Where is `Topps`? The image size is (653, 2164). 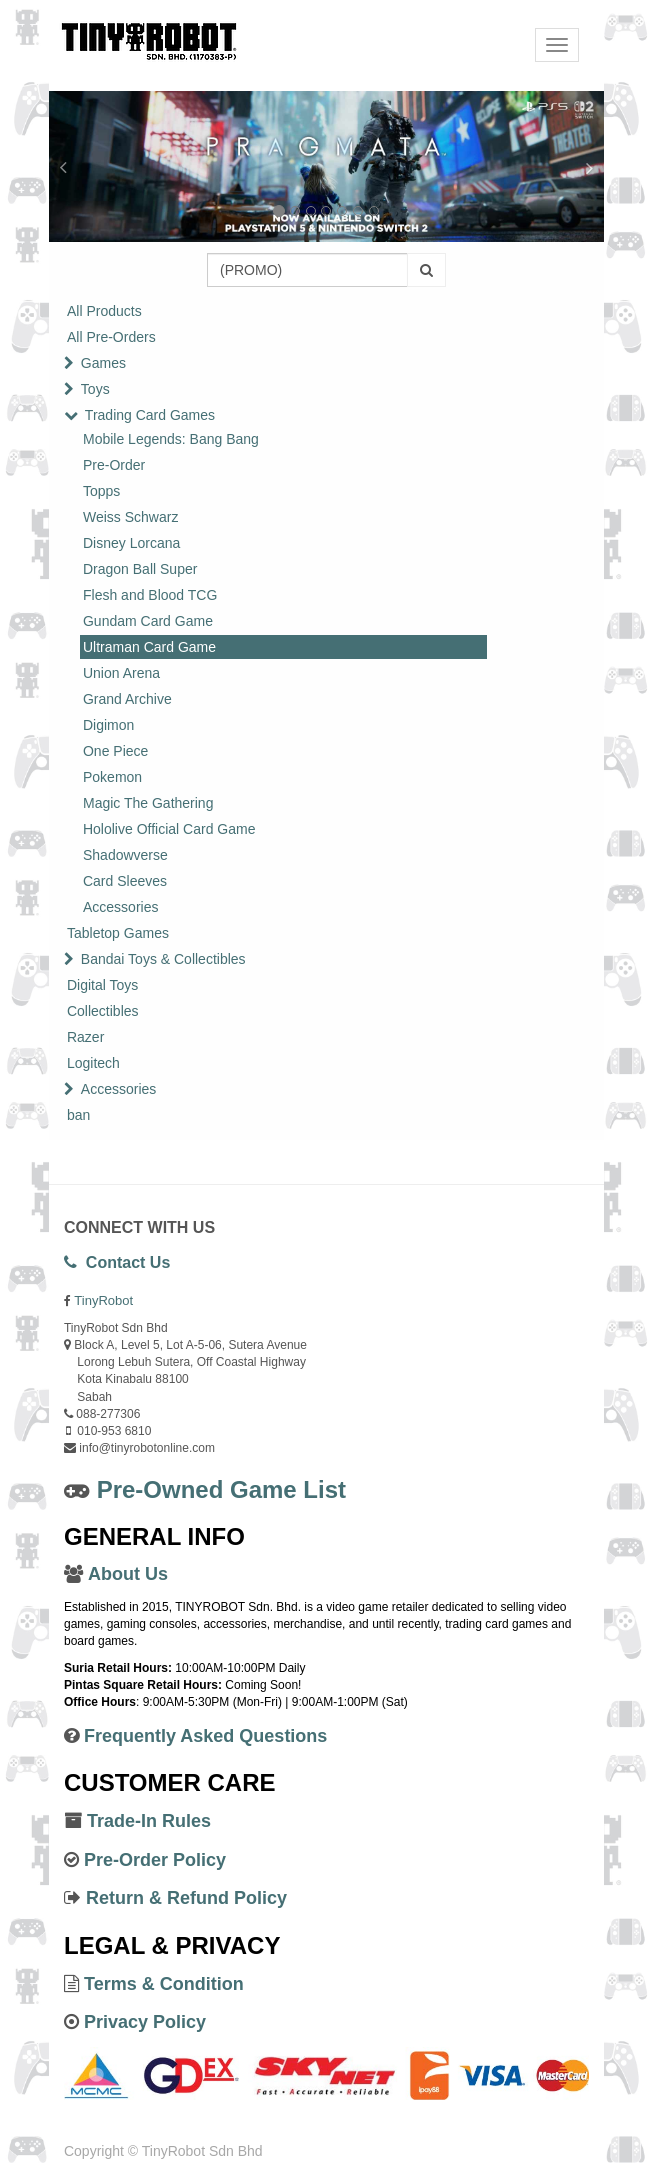
Topps is located at coordinates (101, 491).